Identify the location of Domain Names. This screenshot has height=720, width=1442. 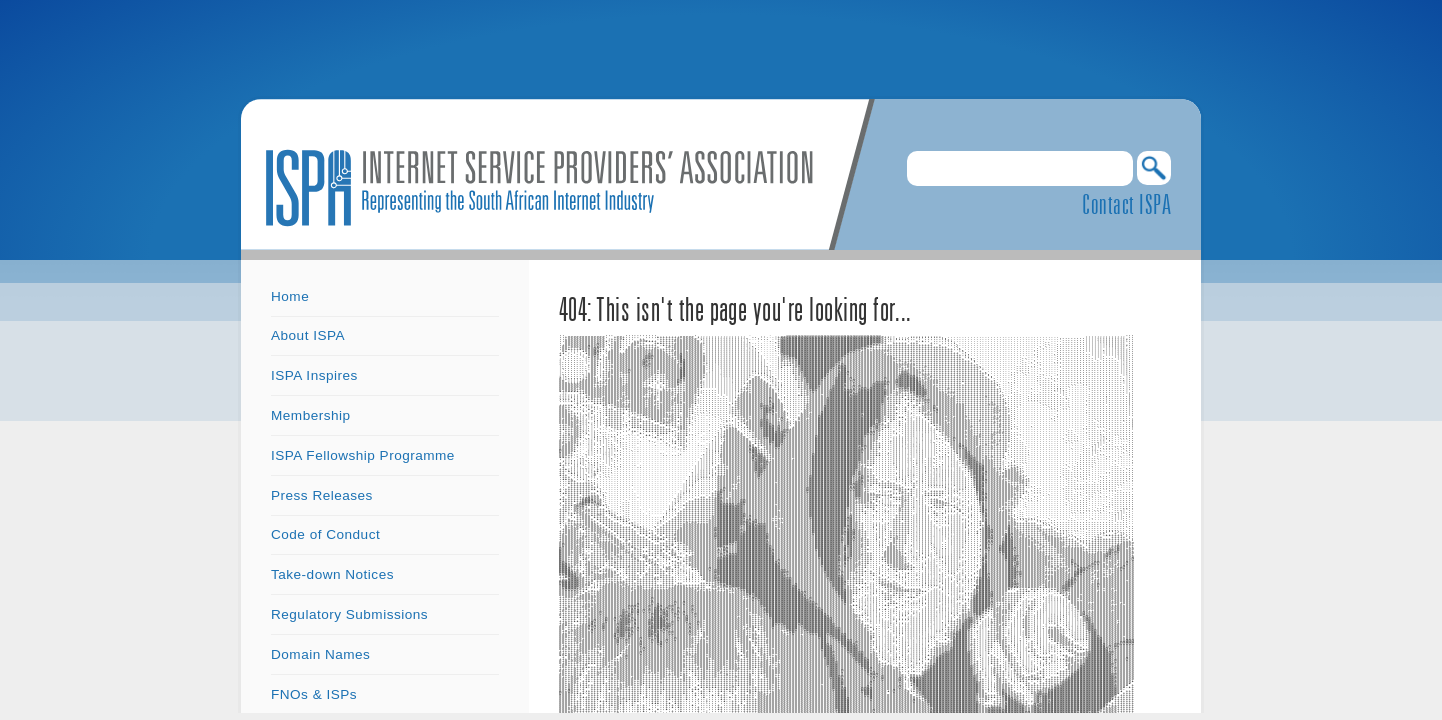
(320, 654).